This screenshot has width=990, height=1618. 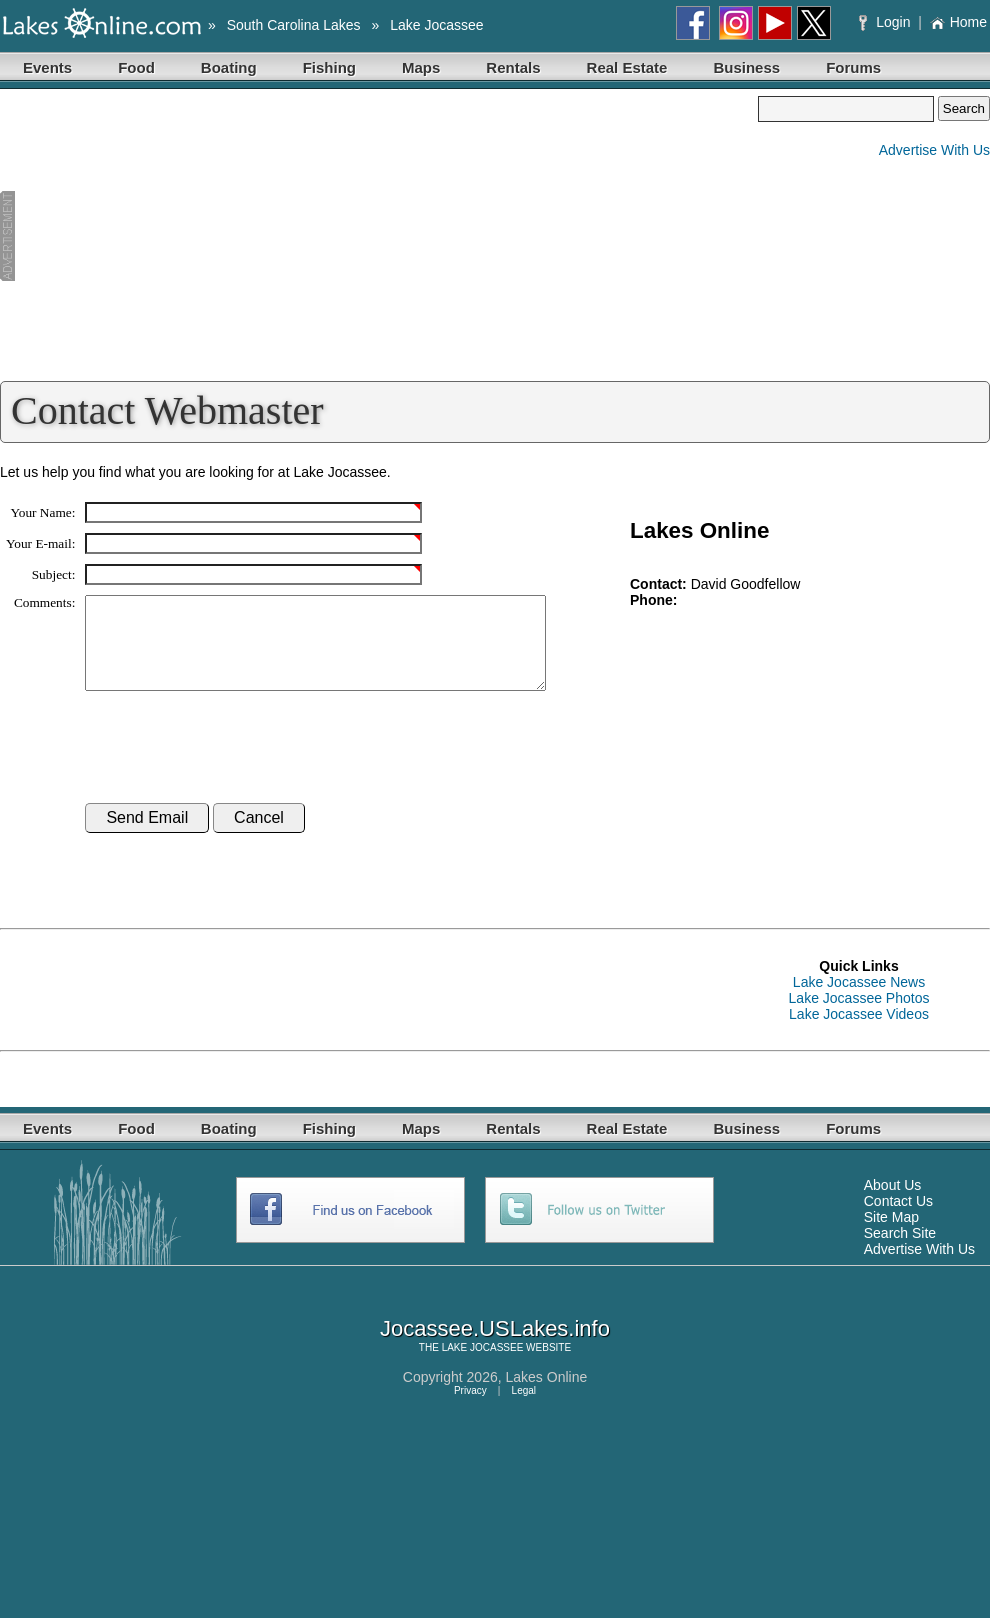 What do you see at coordinates (934, 150) in the screenshot?
I see `Advertise With Us` at bounding box center [934, 150].